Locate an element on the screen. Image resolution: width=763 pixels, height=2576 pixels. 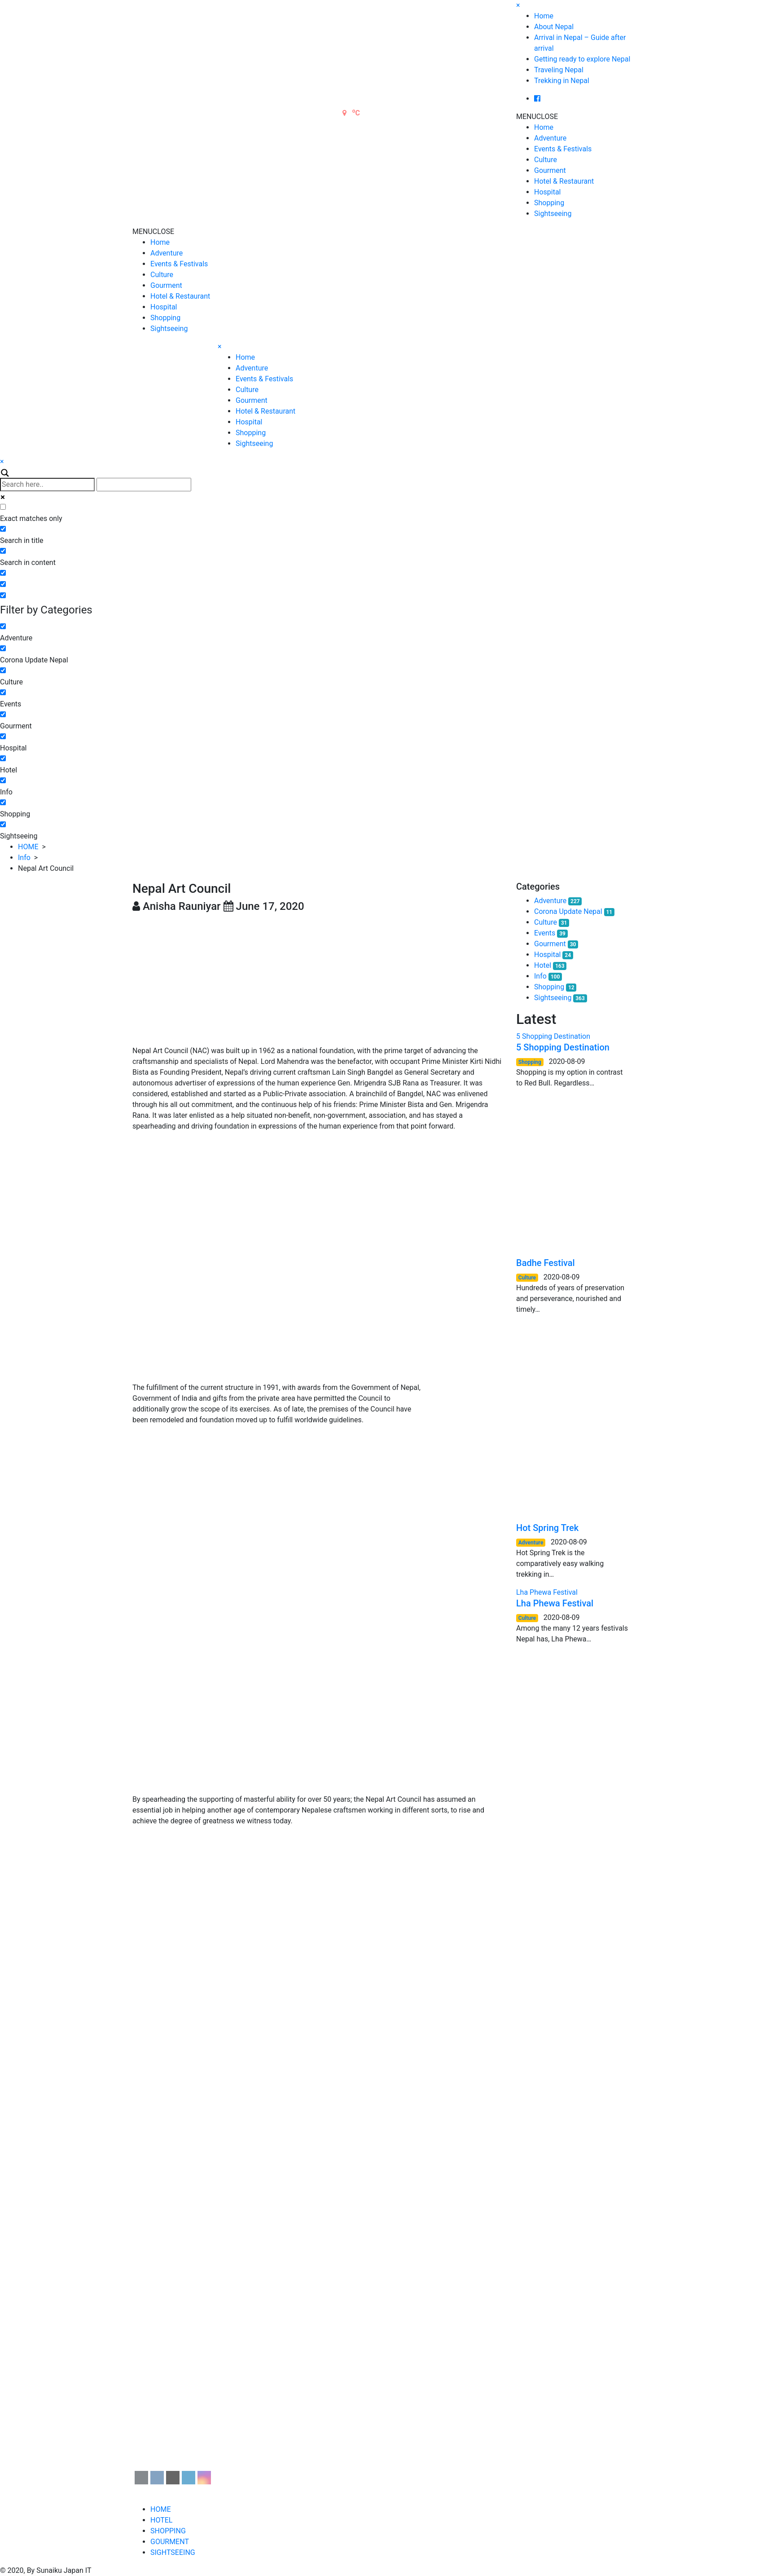
Traveling Nepal is located at coordinates (558, 70).